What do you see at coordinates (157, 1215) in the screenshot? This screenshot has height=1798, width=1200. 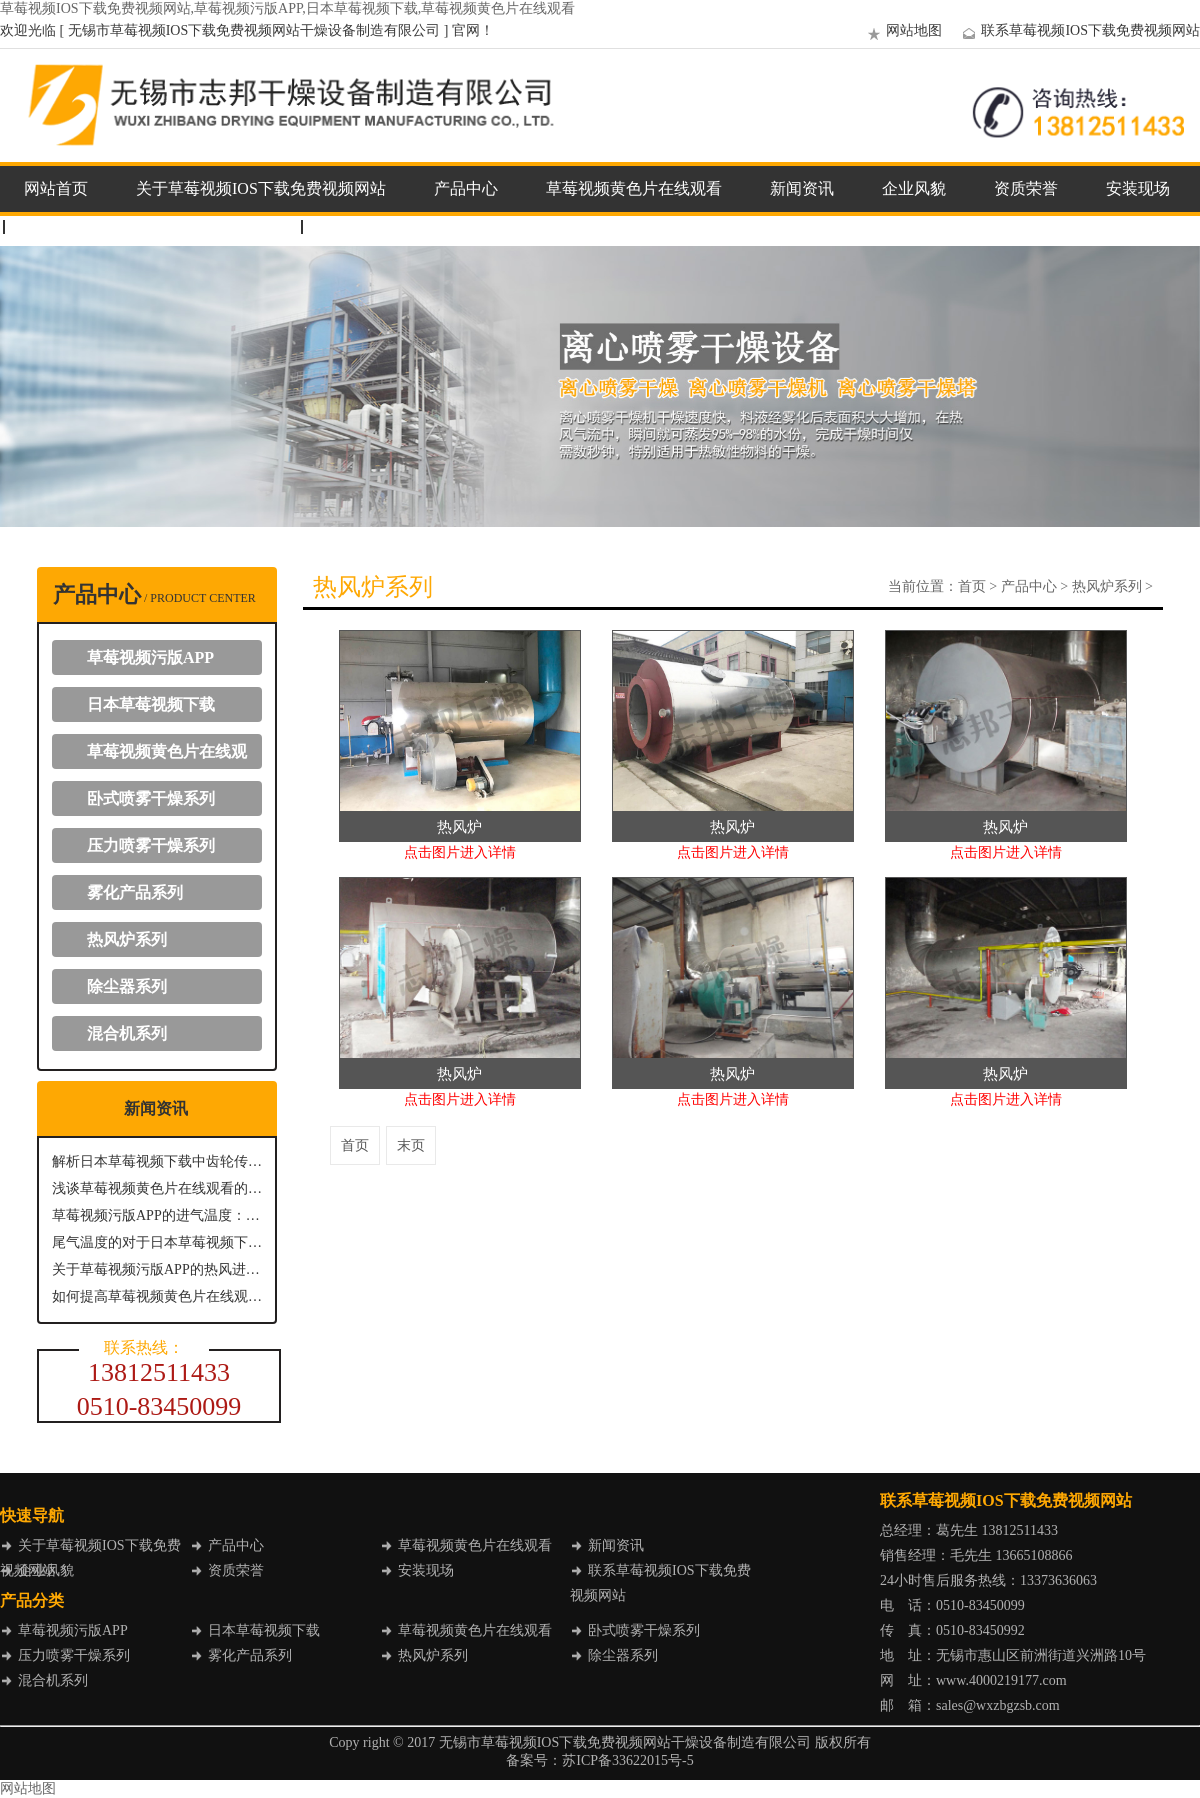 I see `草莓视频污版APP的进气温度：关键参数与影响` at bounding box center [157, 1215].